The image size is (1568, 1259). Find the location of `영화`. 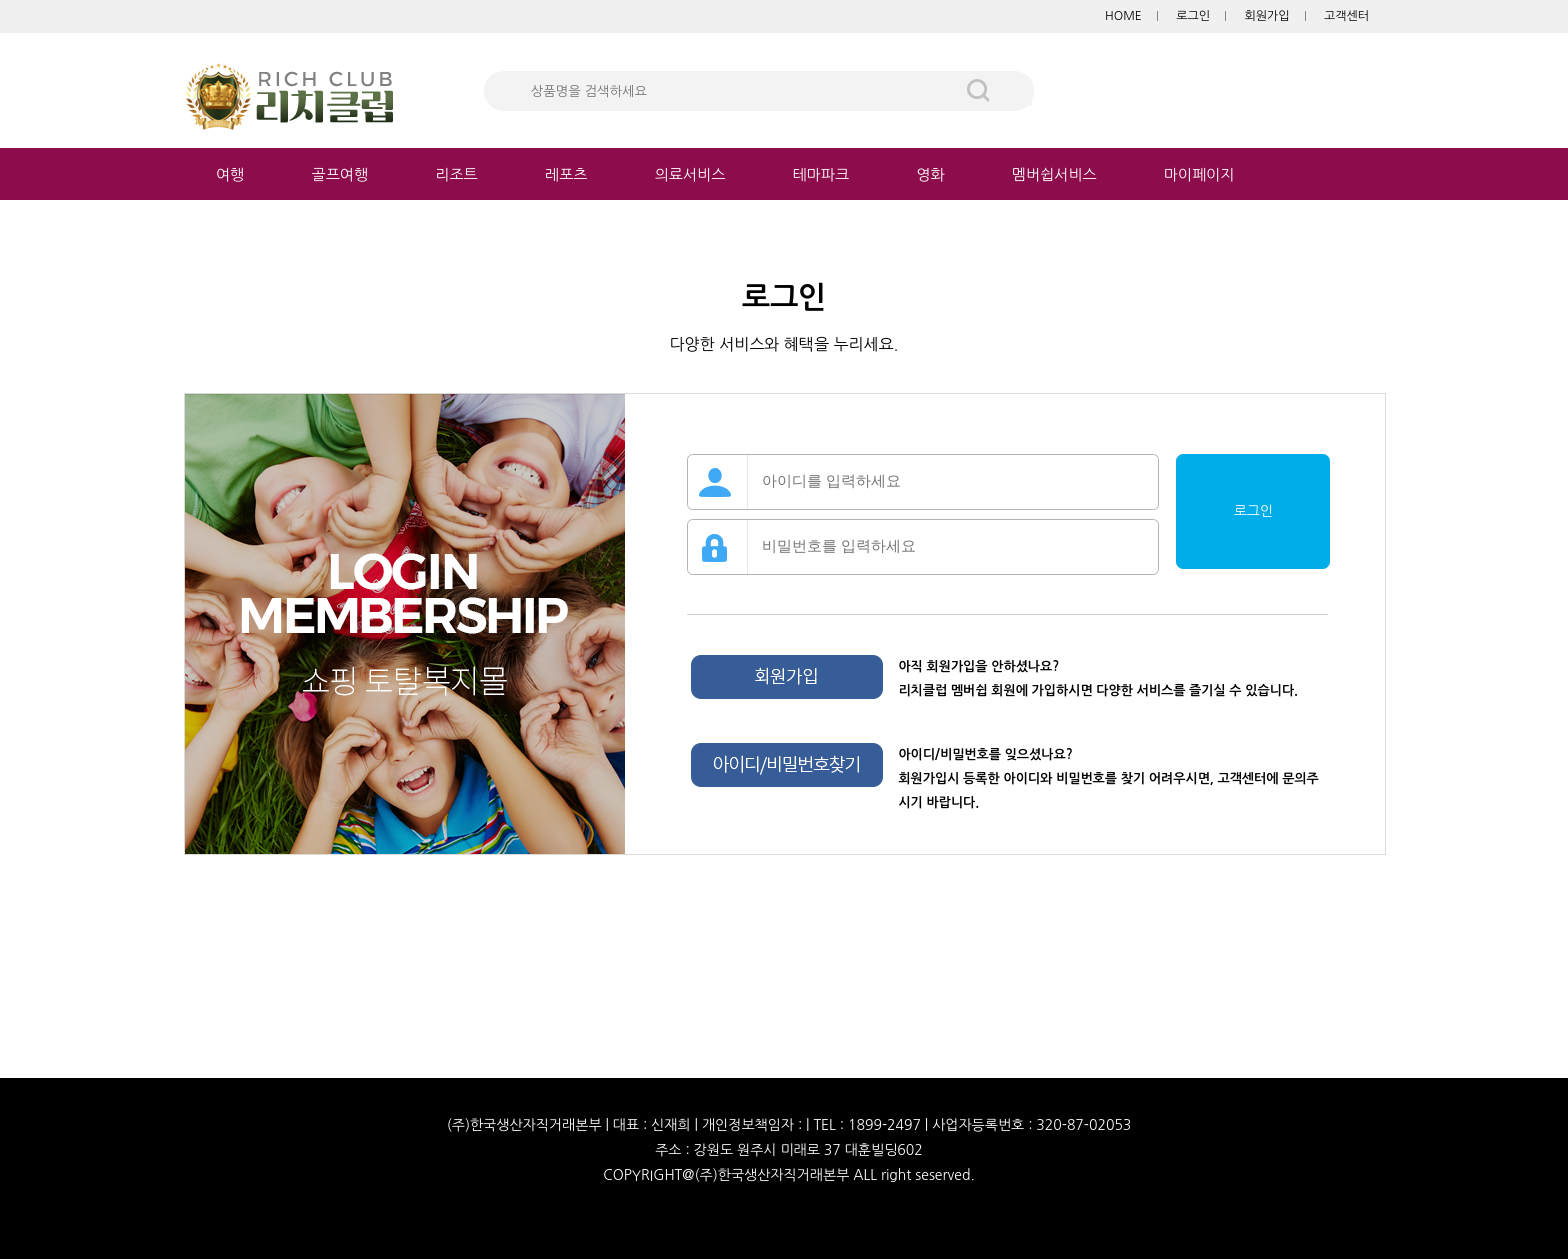

영화 is located at coordinates (930, 174).